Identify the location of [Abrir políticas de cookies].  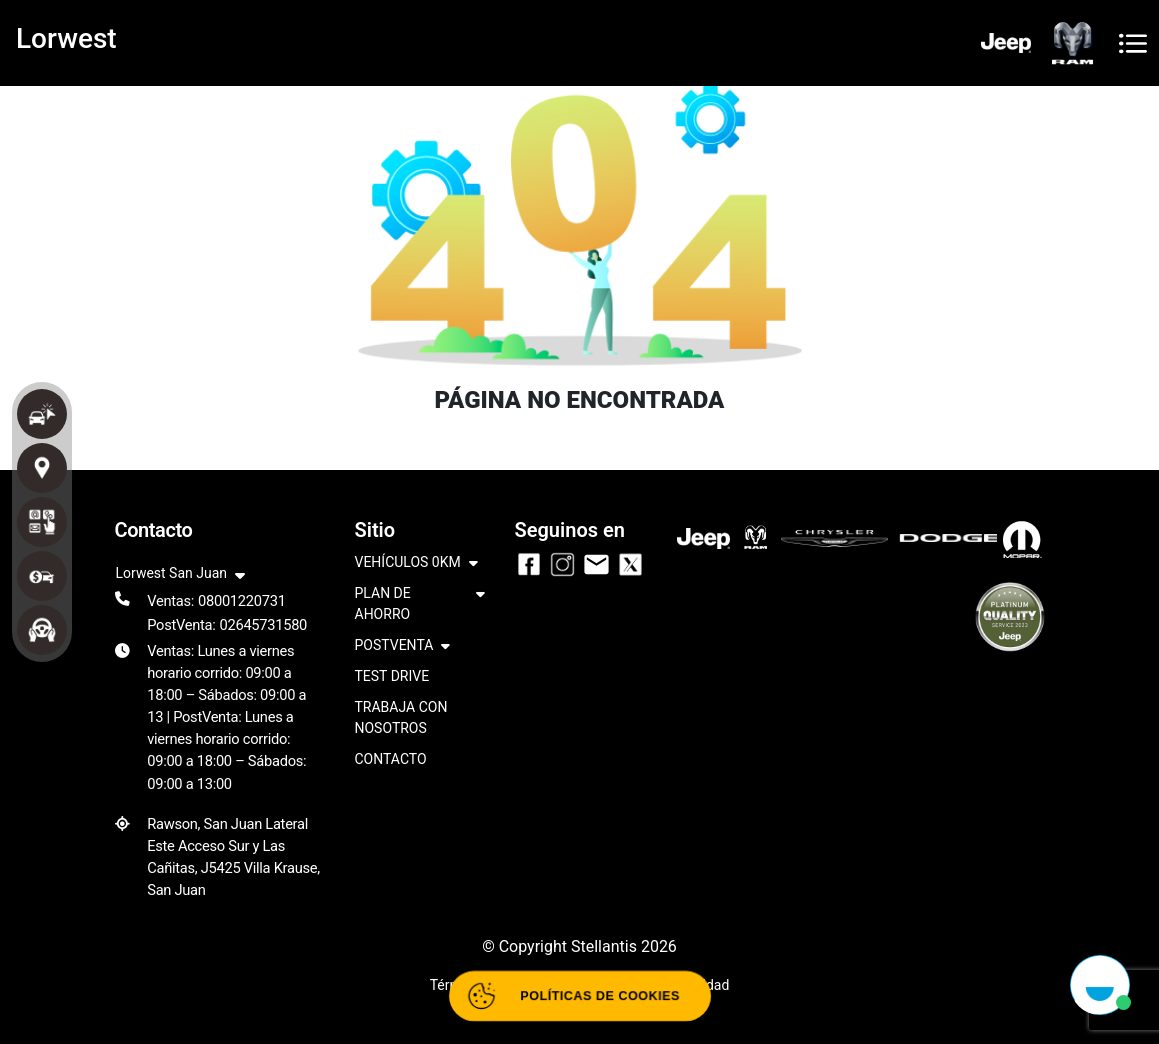
(579, 996).